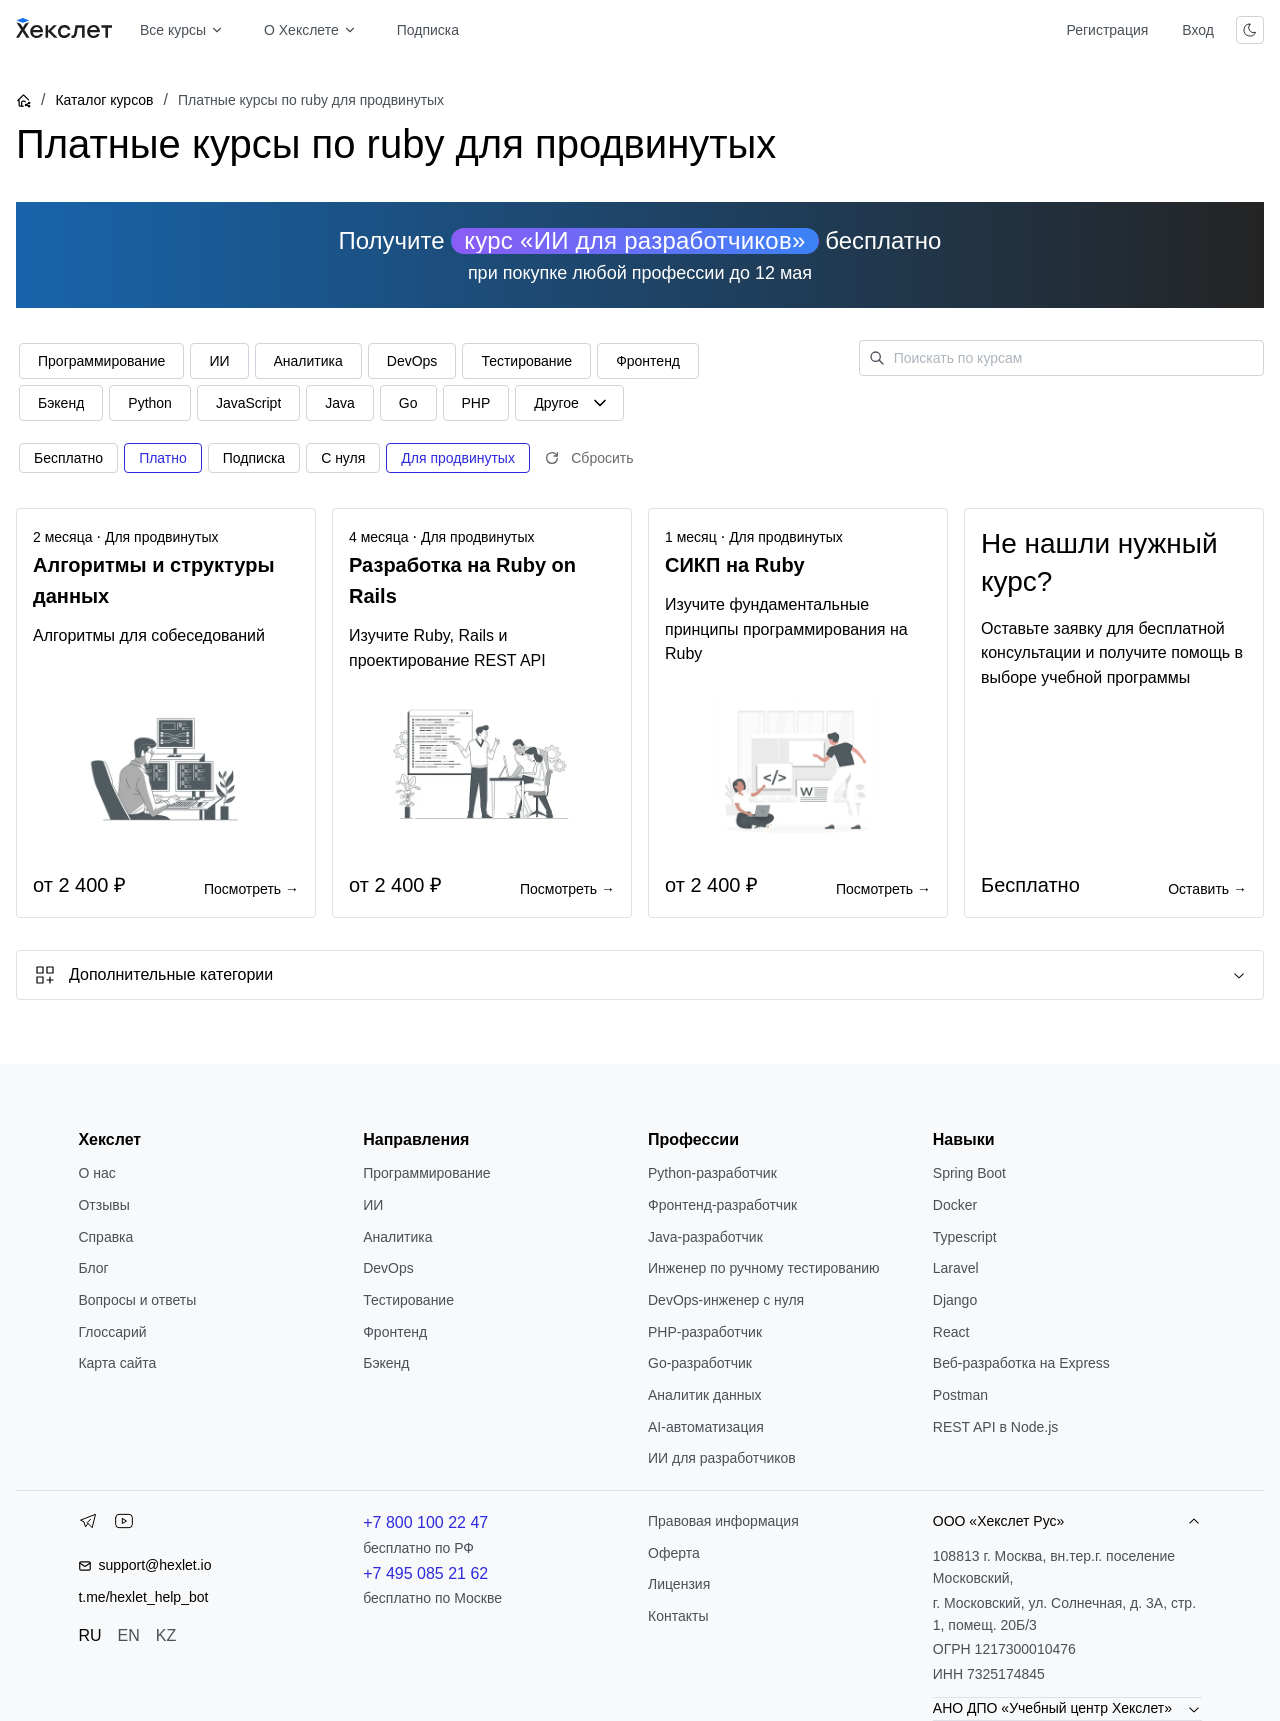 Image resolution: width=1280 pixels, height=1721 pixels. Describe the element at coordinates (678, 1616) in the screenshot. I see `Контакты` at that location.